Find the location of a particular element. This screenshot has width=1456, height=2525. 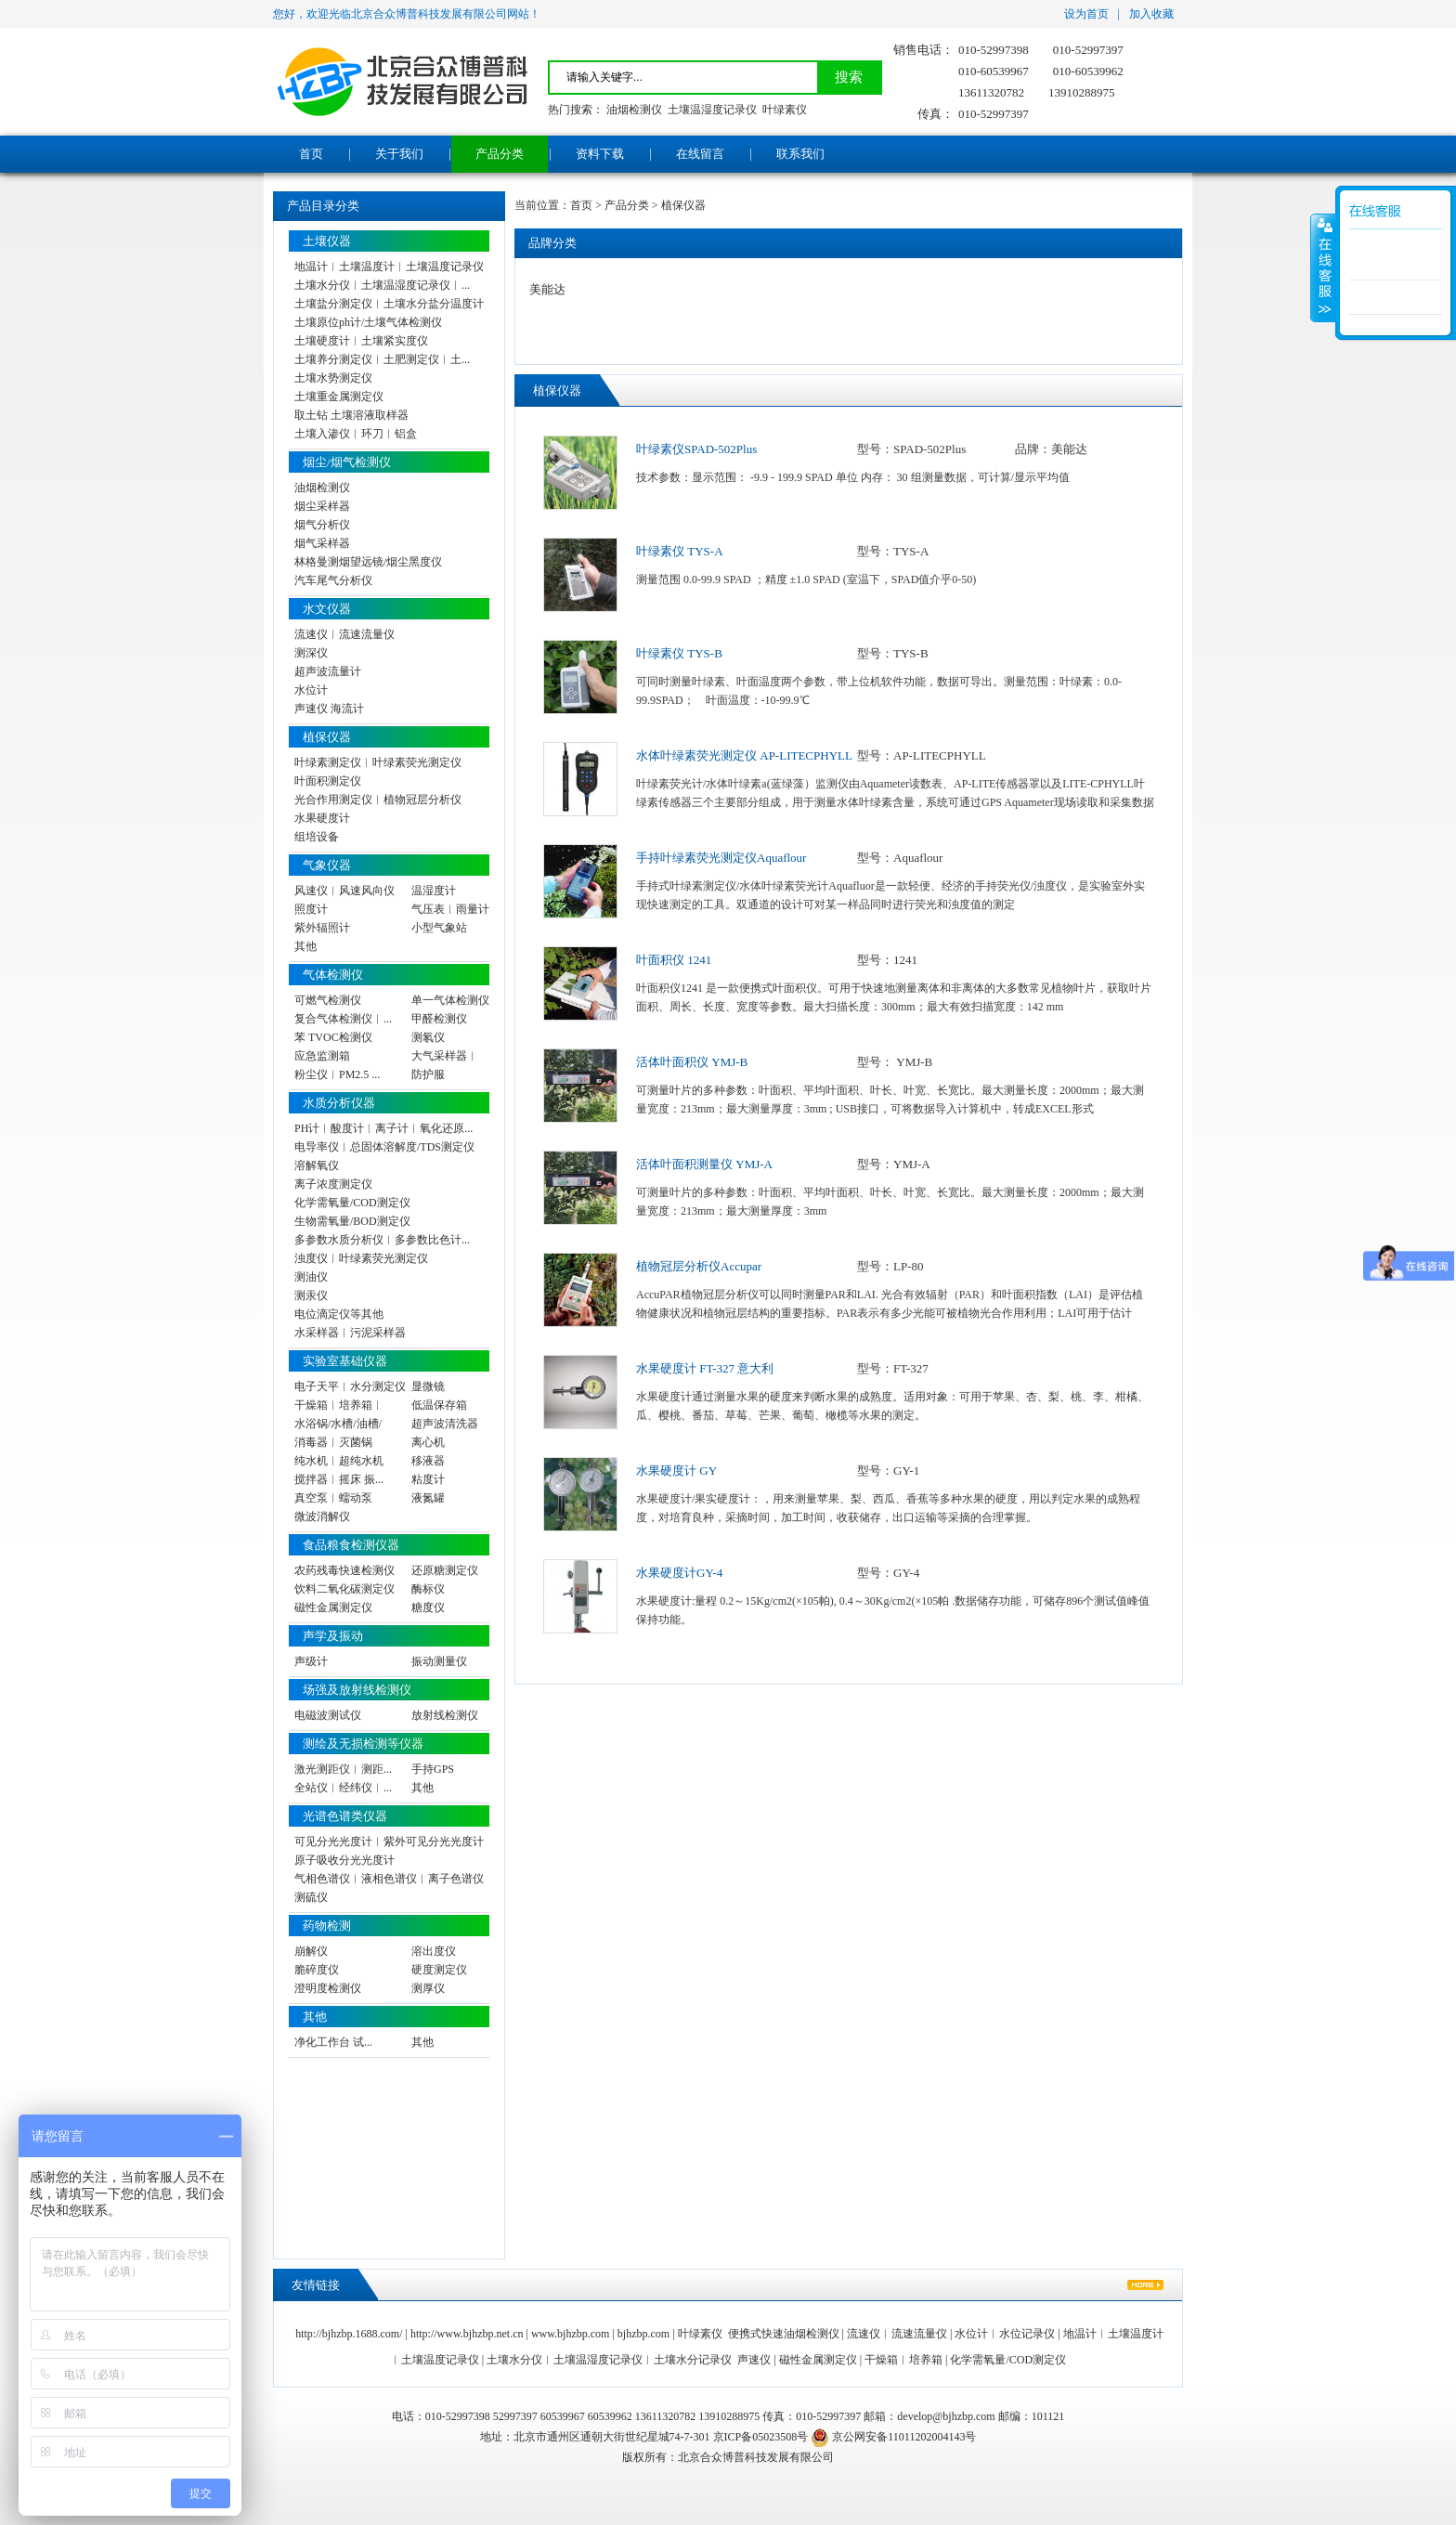

其他 is located at coordinates (305, 946).